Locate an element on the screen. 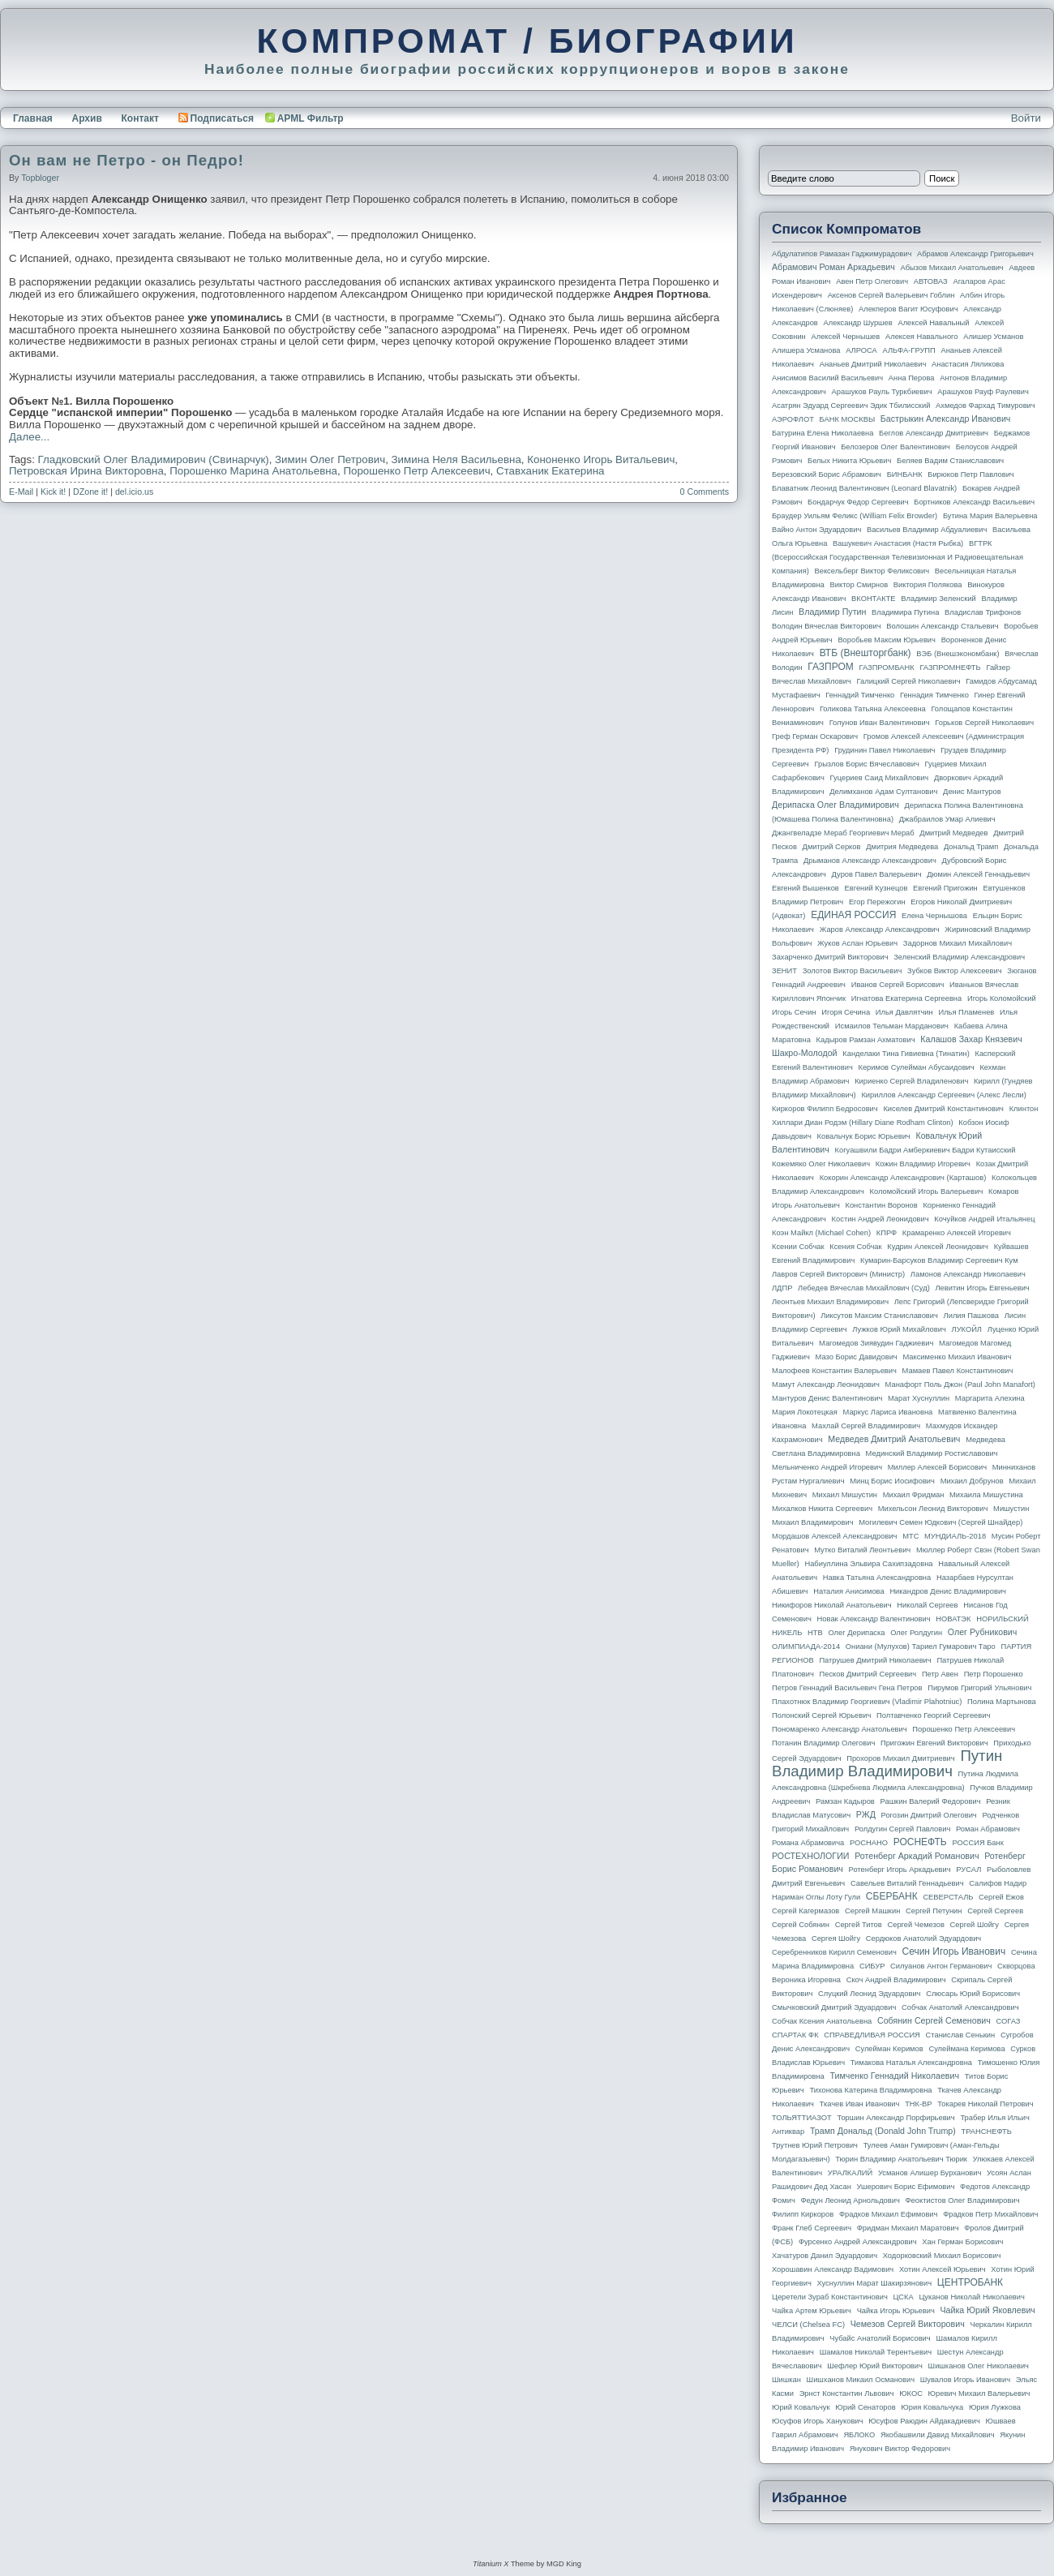 This screenshot has width=1054, height=2576. Роман Абрамович is located at coordinates (988, 1829).